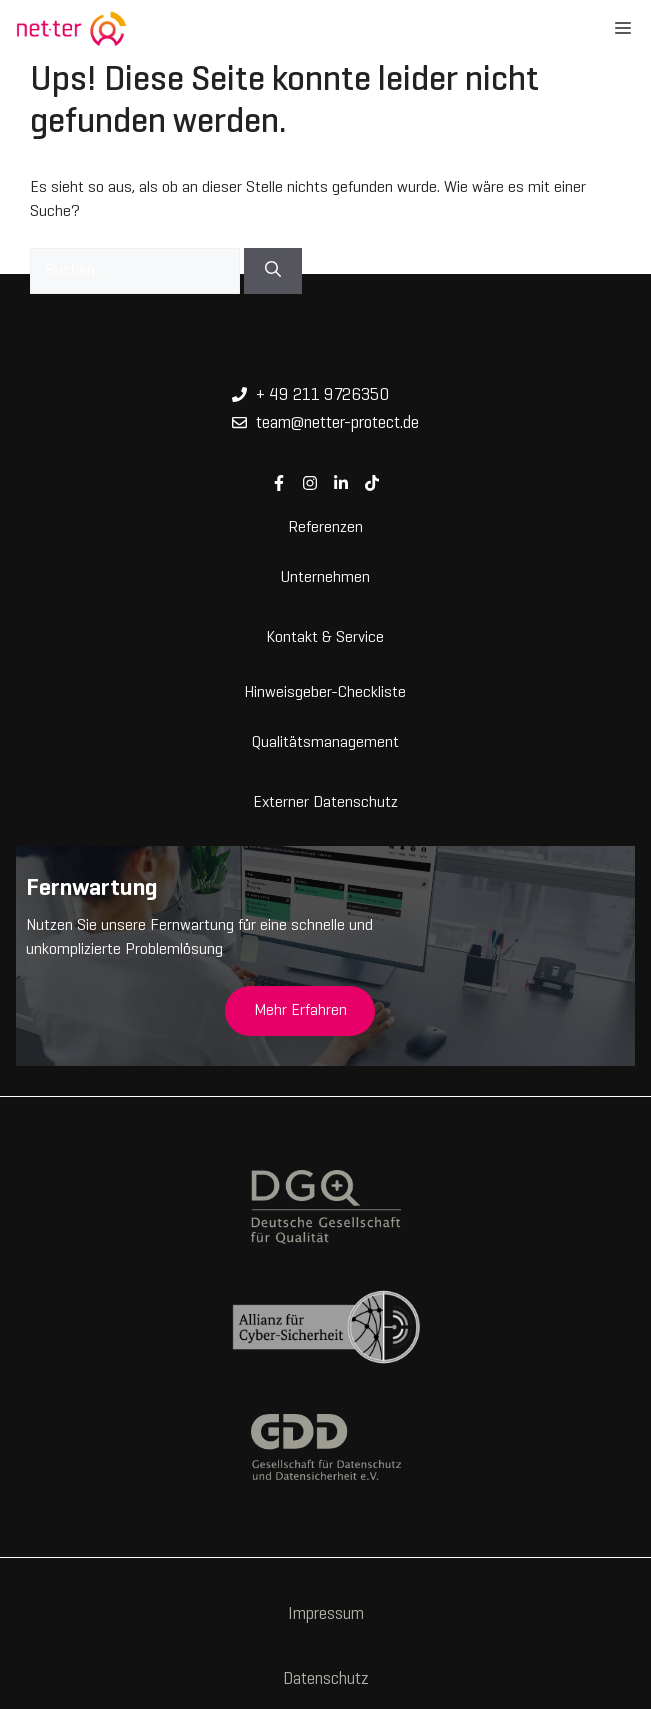 Image resolution: width=651 pixels, height=1709 pixels. Describe the element at coordinates (325, 741) in the screenshot. I see `Qualitätsmanagement` at that location.